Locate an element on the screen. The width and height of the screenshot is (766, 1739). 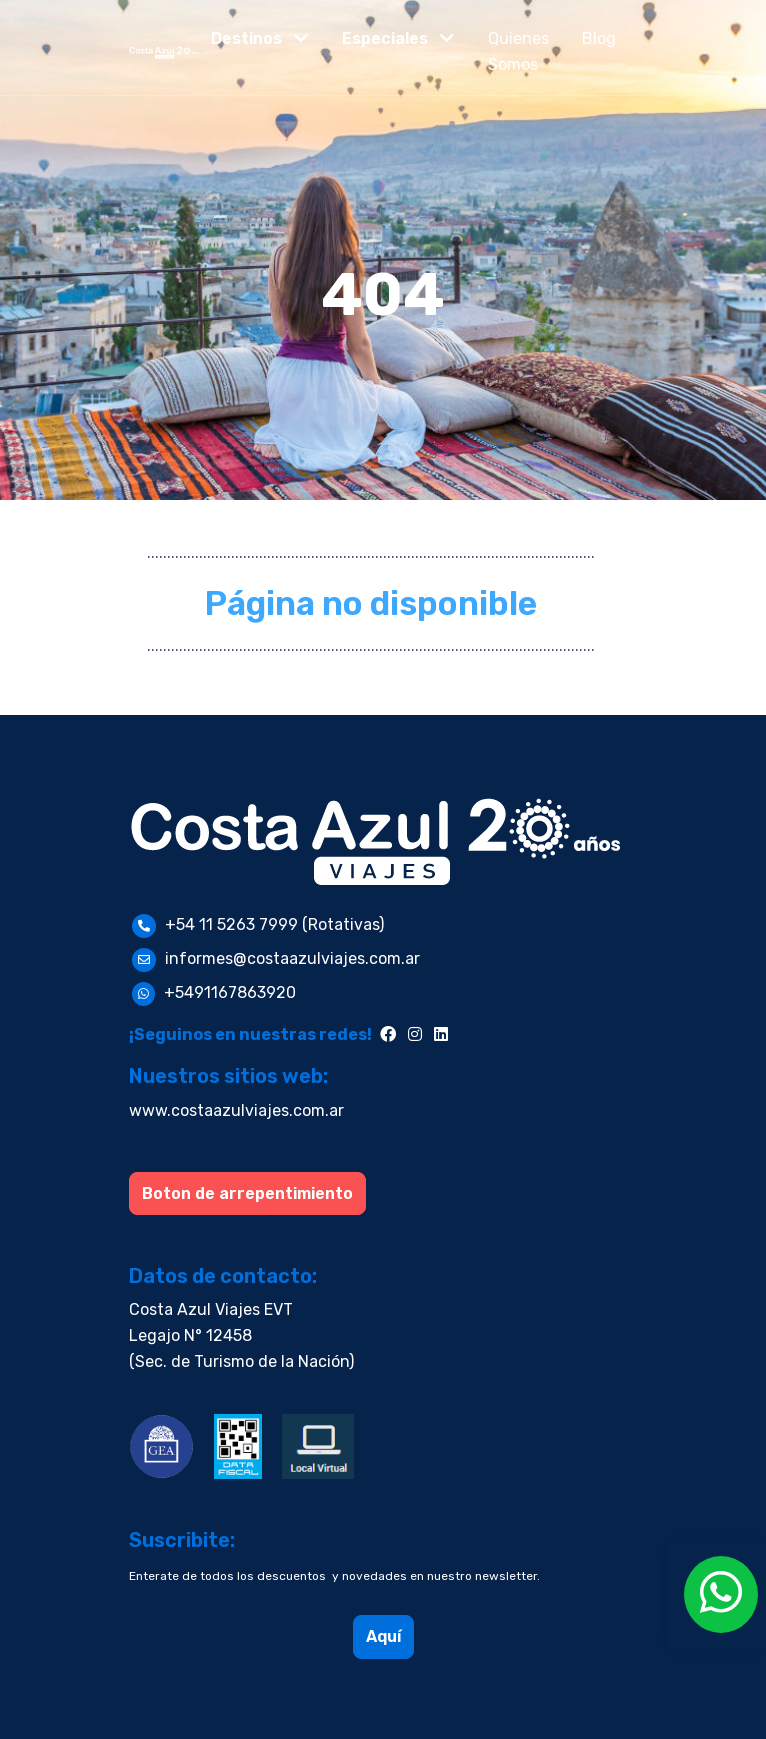
Quienes Somos is located at coordinates (518, 51).